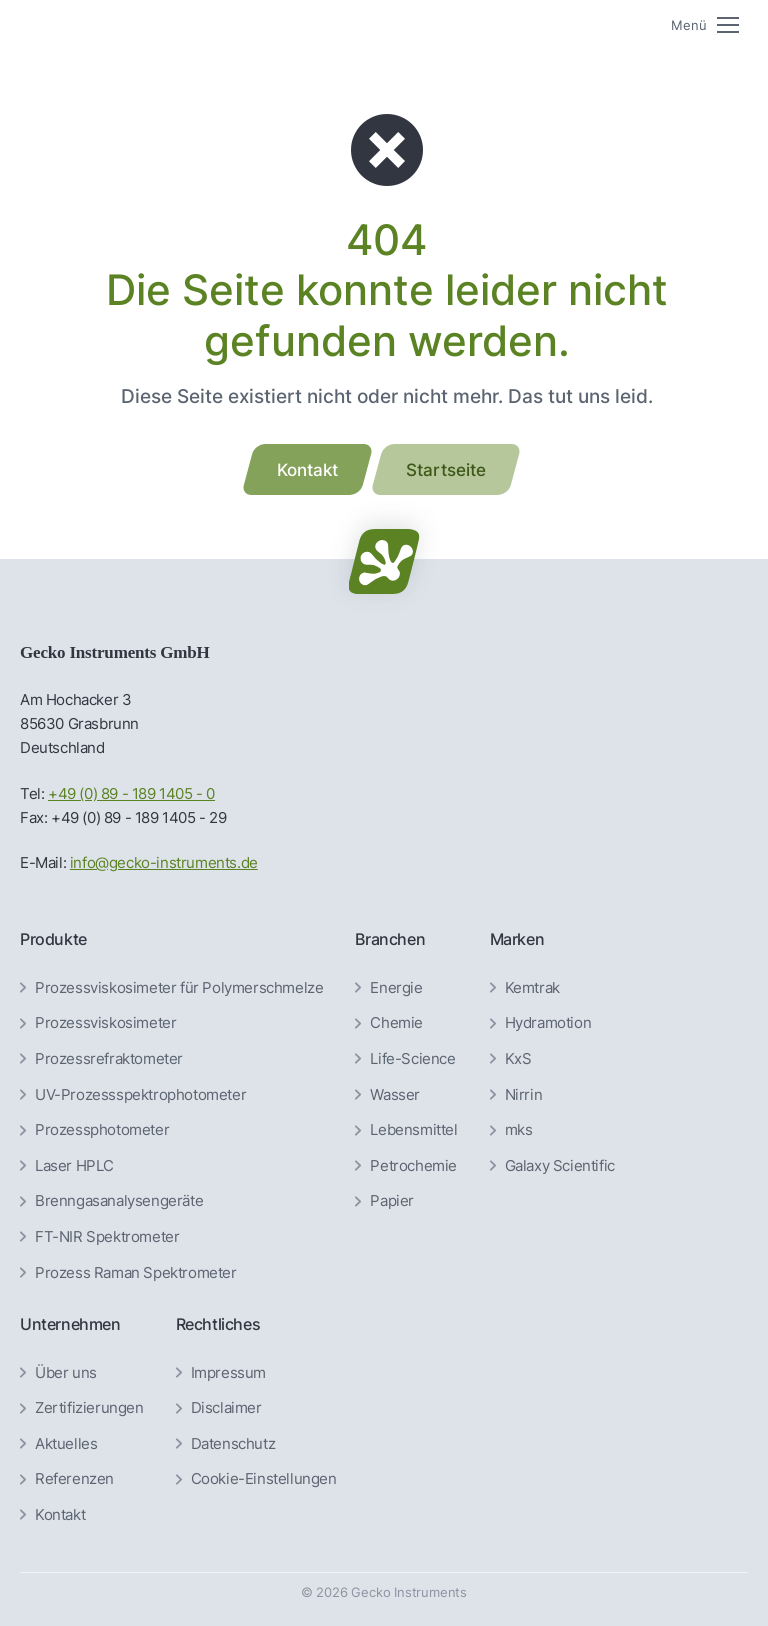 This screenshot has height=1626, width=768. Describe the element at coordinates (412, 1059) in the screenshot. I see `Life-Science` at that location.